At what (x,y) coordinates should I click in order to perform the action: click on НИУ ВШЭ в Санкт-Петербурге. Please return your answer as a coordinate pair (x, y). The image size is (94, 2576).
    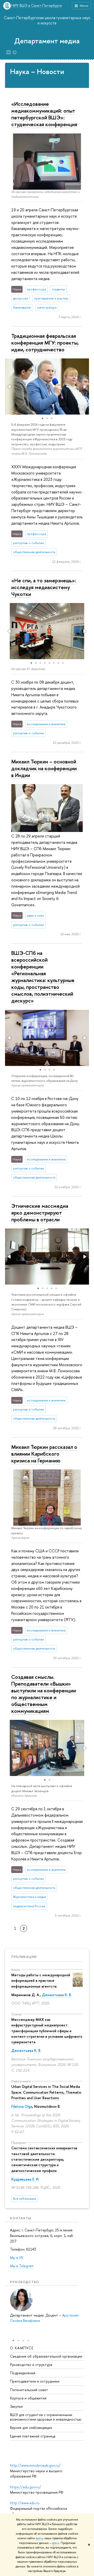
    Looking at the image, I should click on (36, 6).